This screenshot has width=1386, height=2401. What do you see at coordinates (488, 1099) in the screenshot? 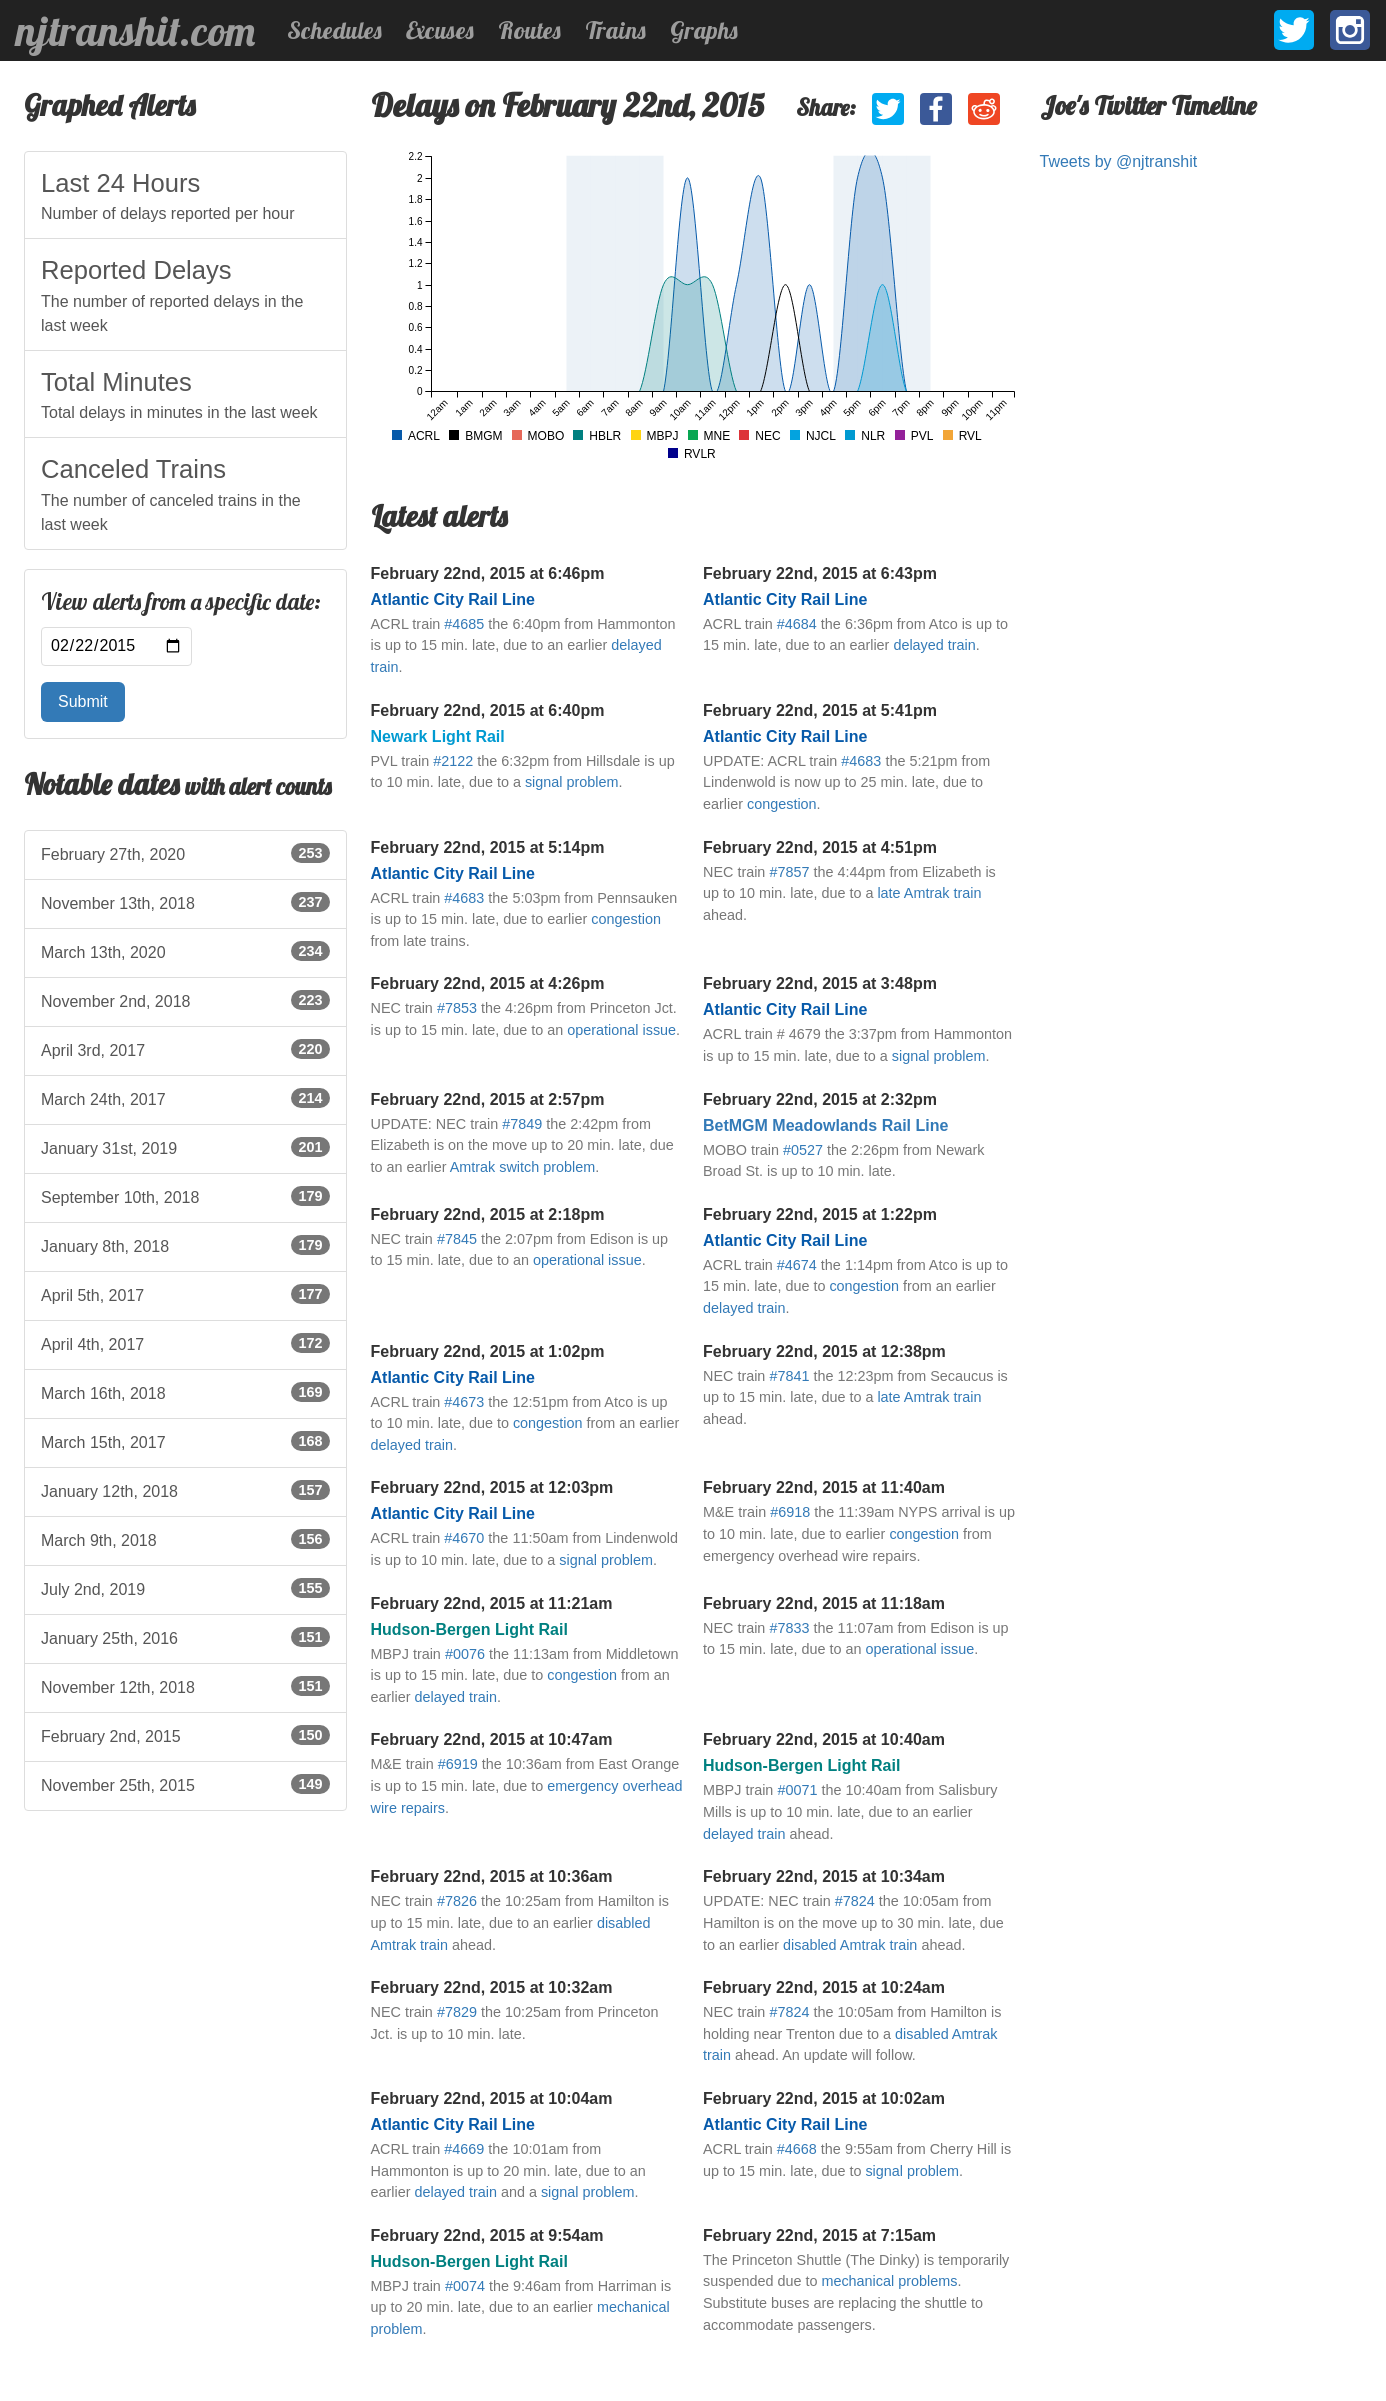
I see `February 22nd, 2015 at 2:57pm` at bounding box center [488, 1099].